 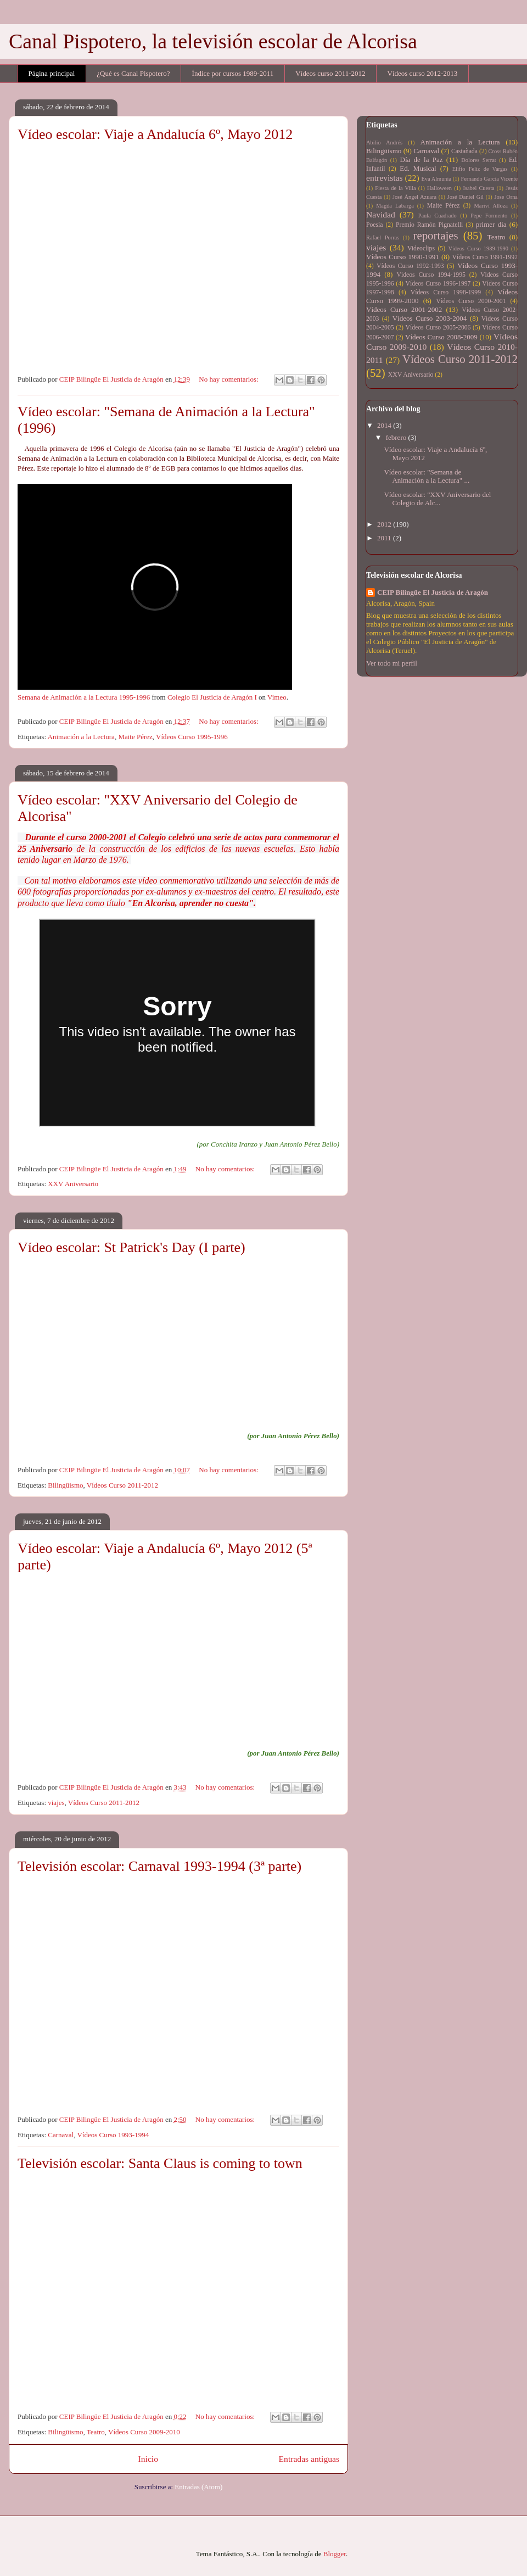 What do you see at coordinates (309, 2458) in the screenshot?
I see `Entradas antiguas` at bounding box center [309, 2458].